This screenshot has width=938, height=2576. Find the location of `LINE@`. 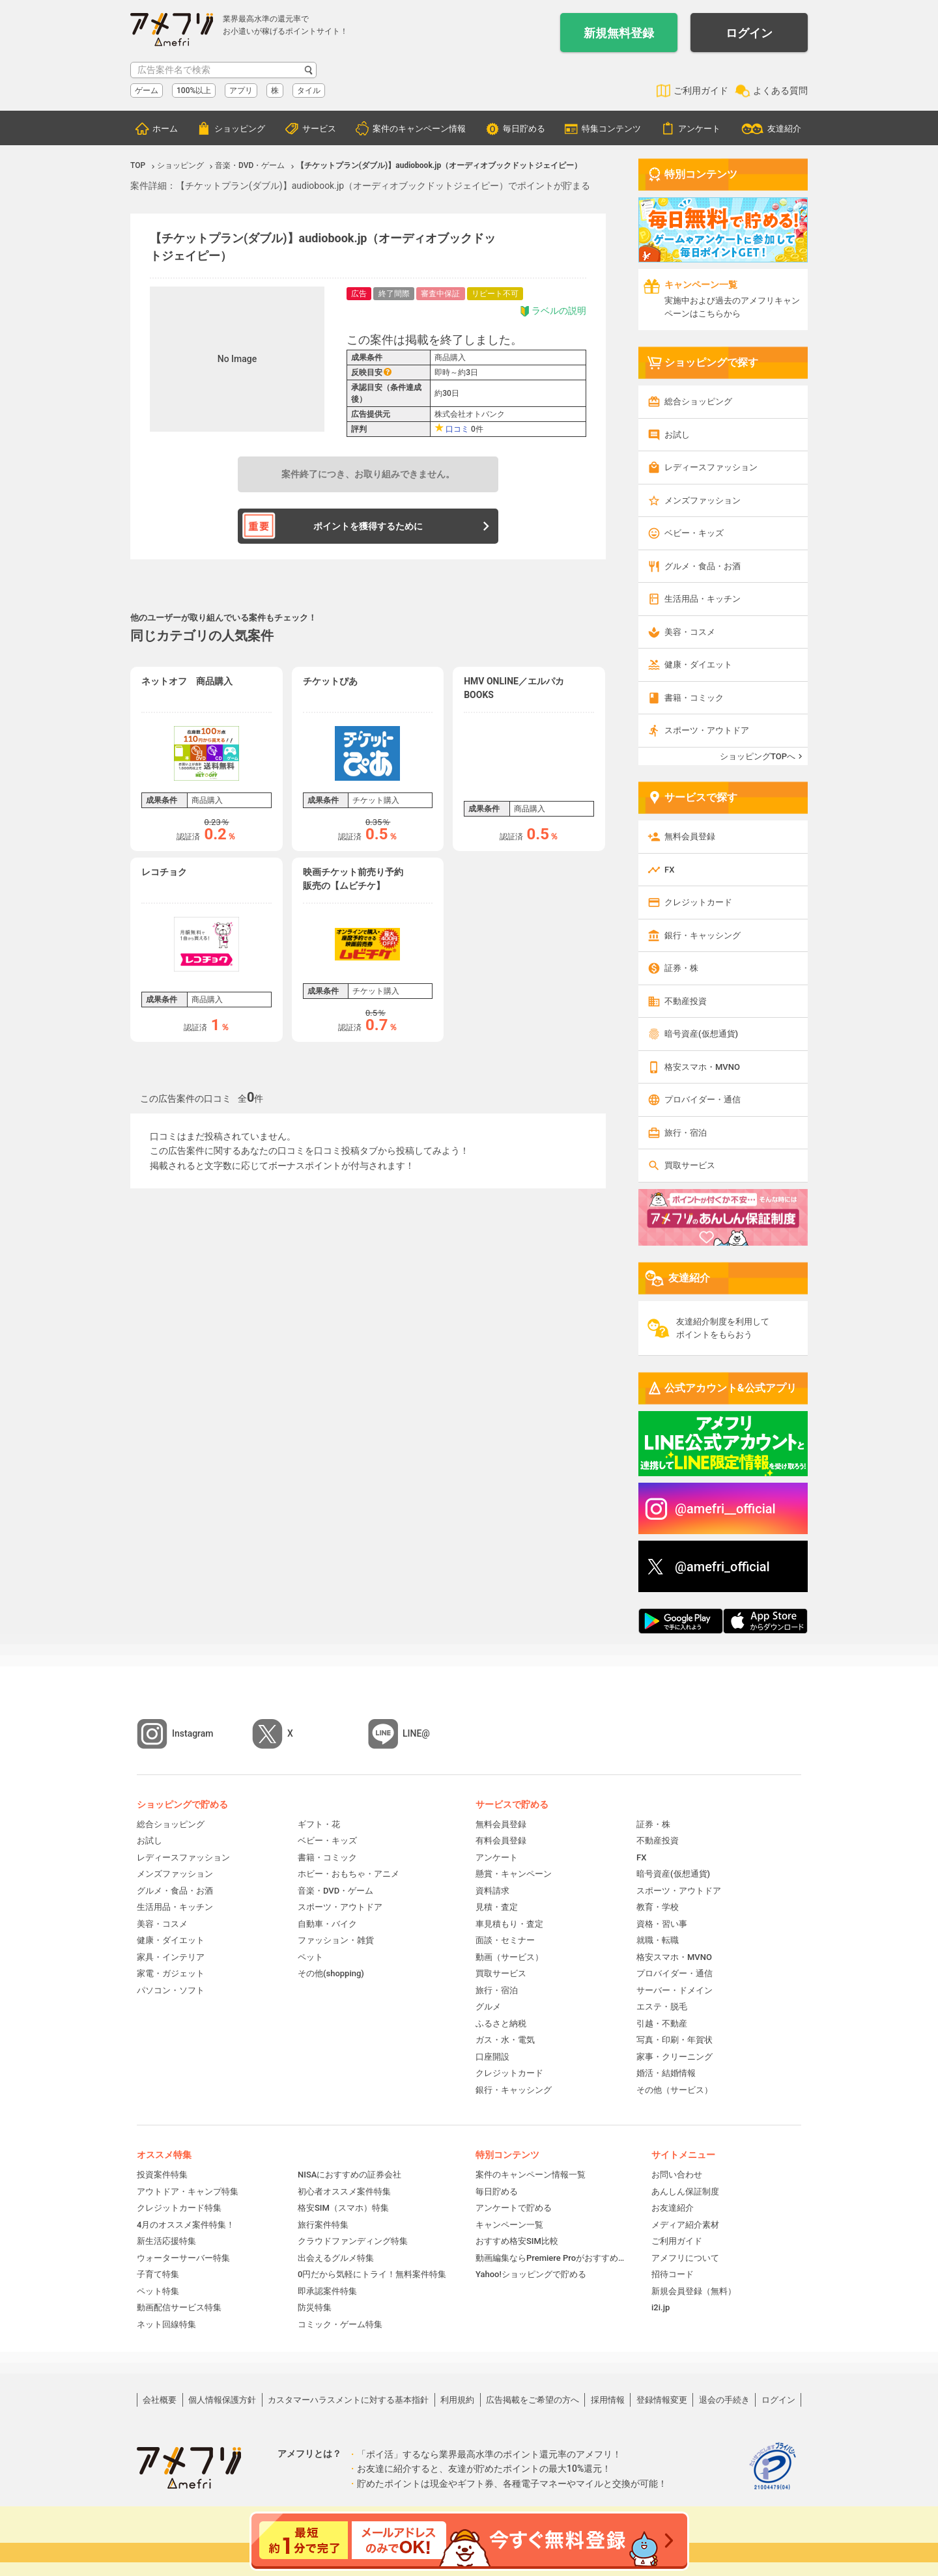

LINE@ is located at coordinates (416, 1733).